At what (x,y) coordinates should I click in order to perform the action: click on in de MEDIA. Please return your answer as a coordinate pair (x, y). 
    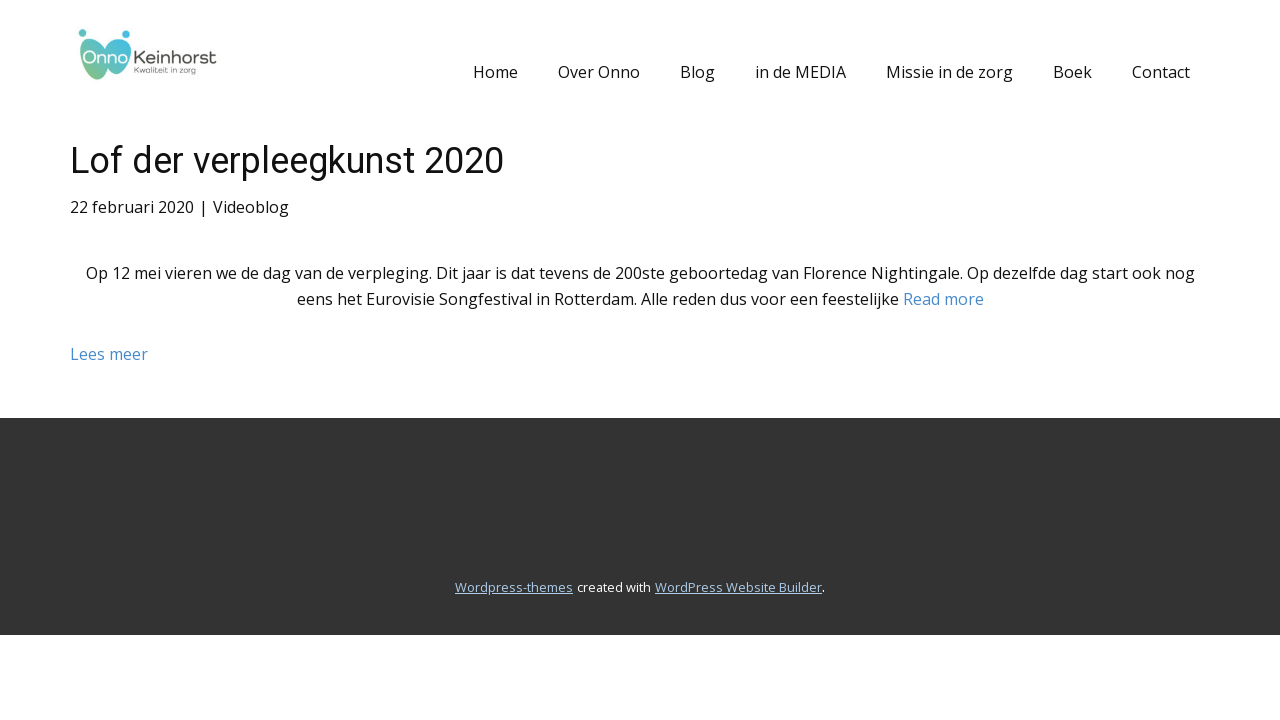
    Looking at the image, I should click on (800, 72).